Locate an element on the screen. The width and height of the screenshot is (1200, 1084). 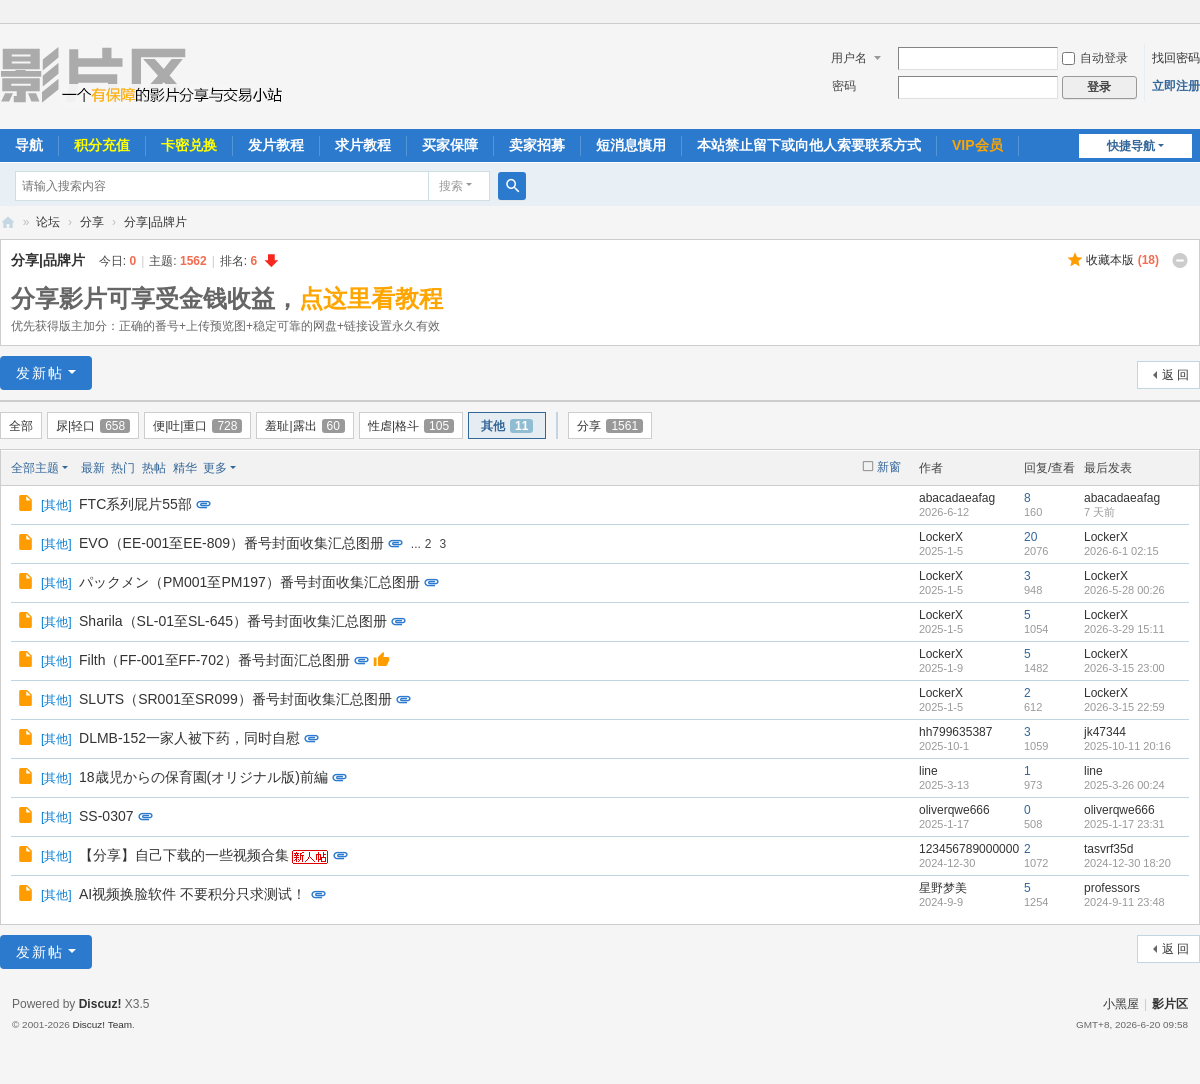
导航 is located at coordinates (29, 145).